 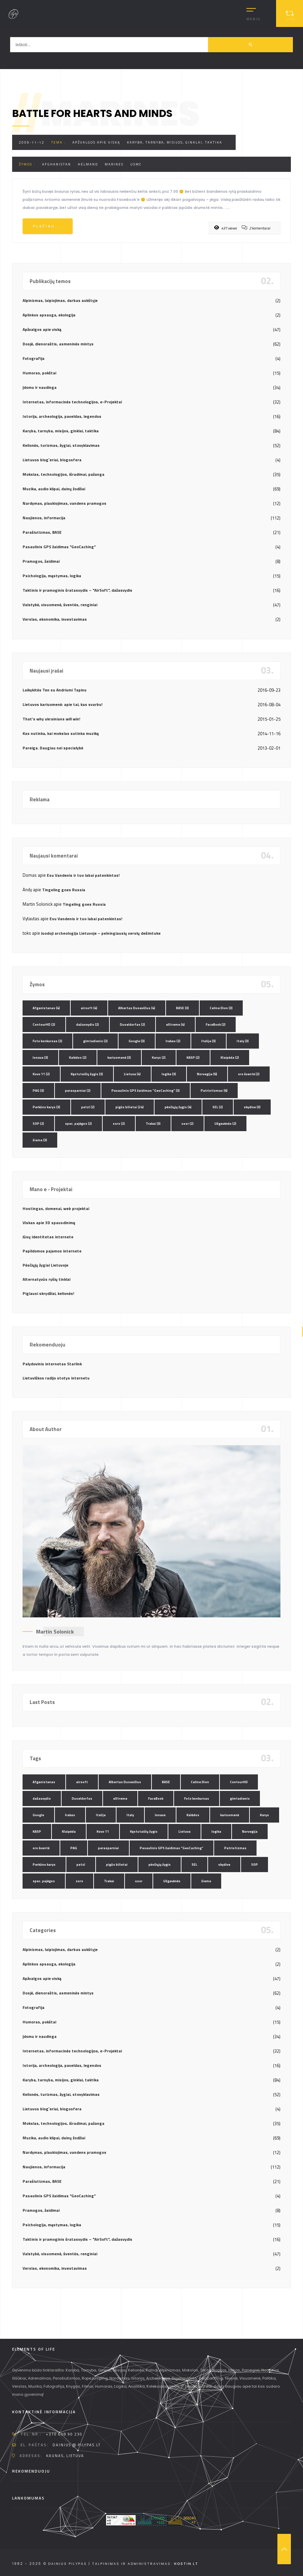 I want to click on Internetas, informacinės technologijos, e-Projektai, so click(x=72, y=402).